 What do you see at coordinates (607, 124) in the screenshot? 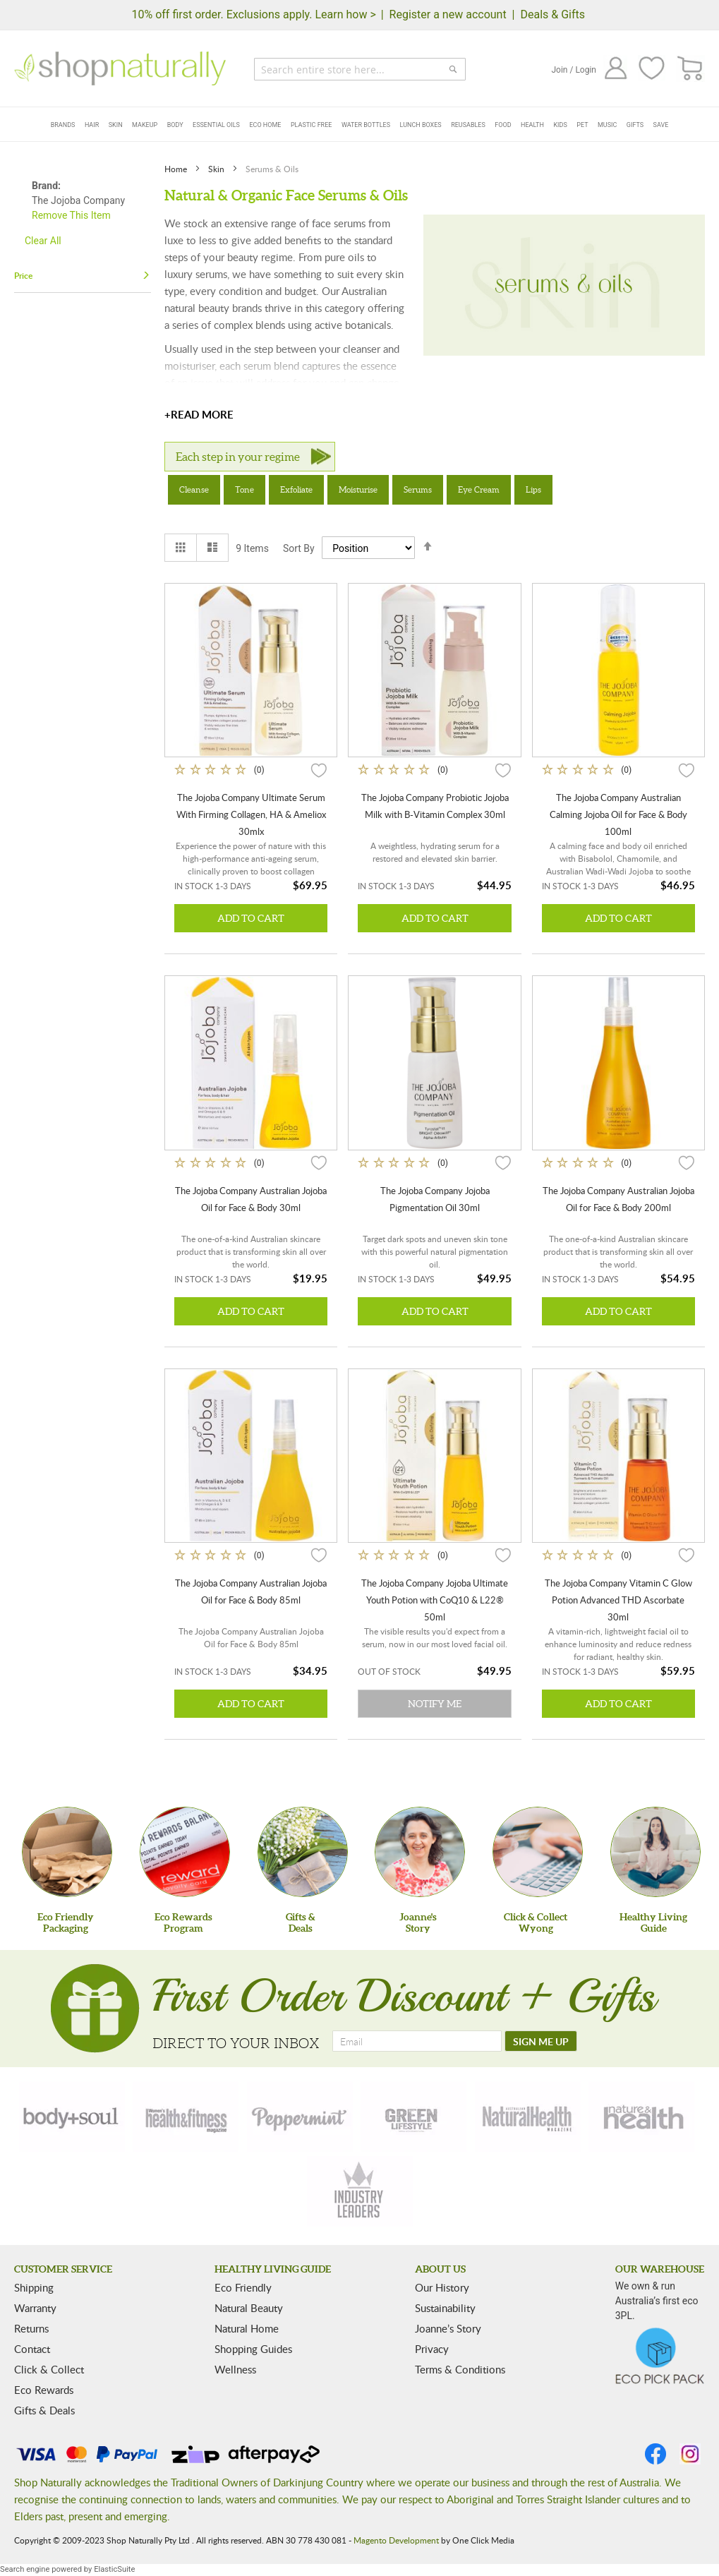
I see `Music` at bounding box center [607, 124].